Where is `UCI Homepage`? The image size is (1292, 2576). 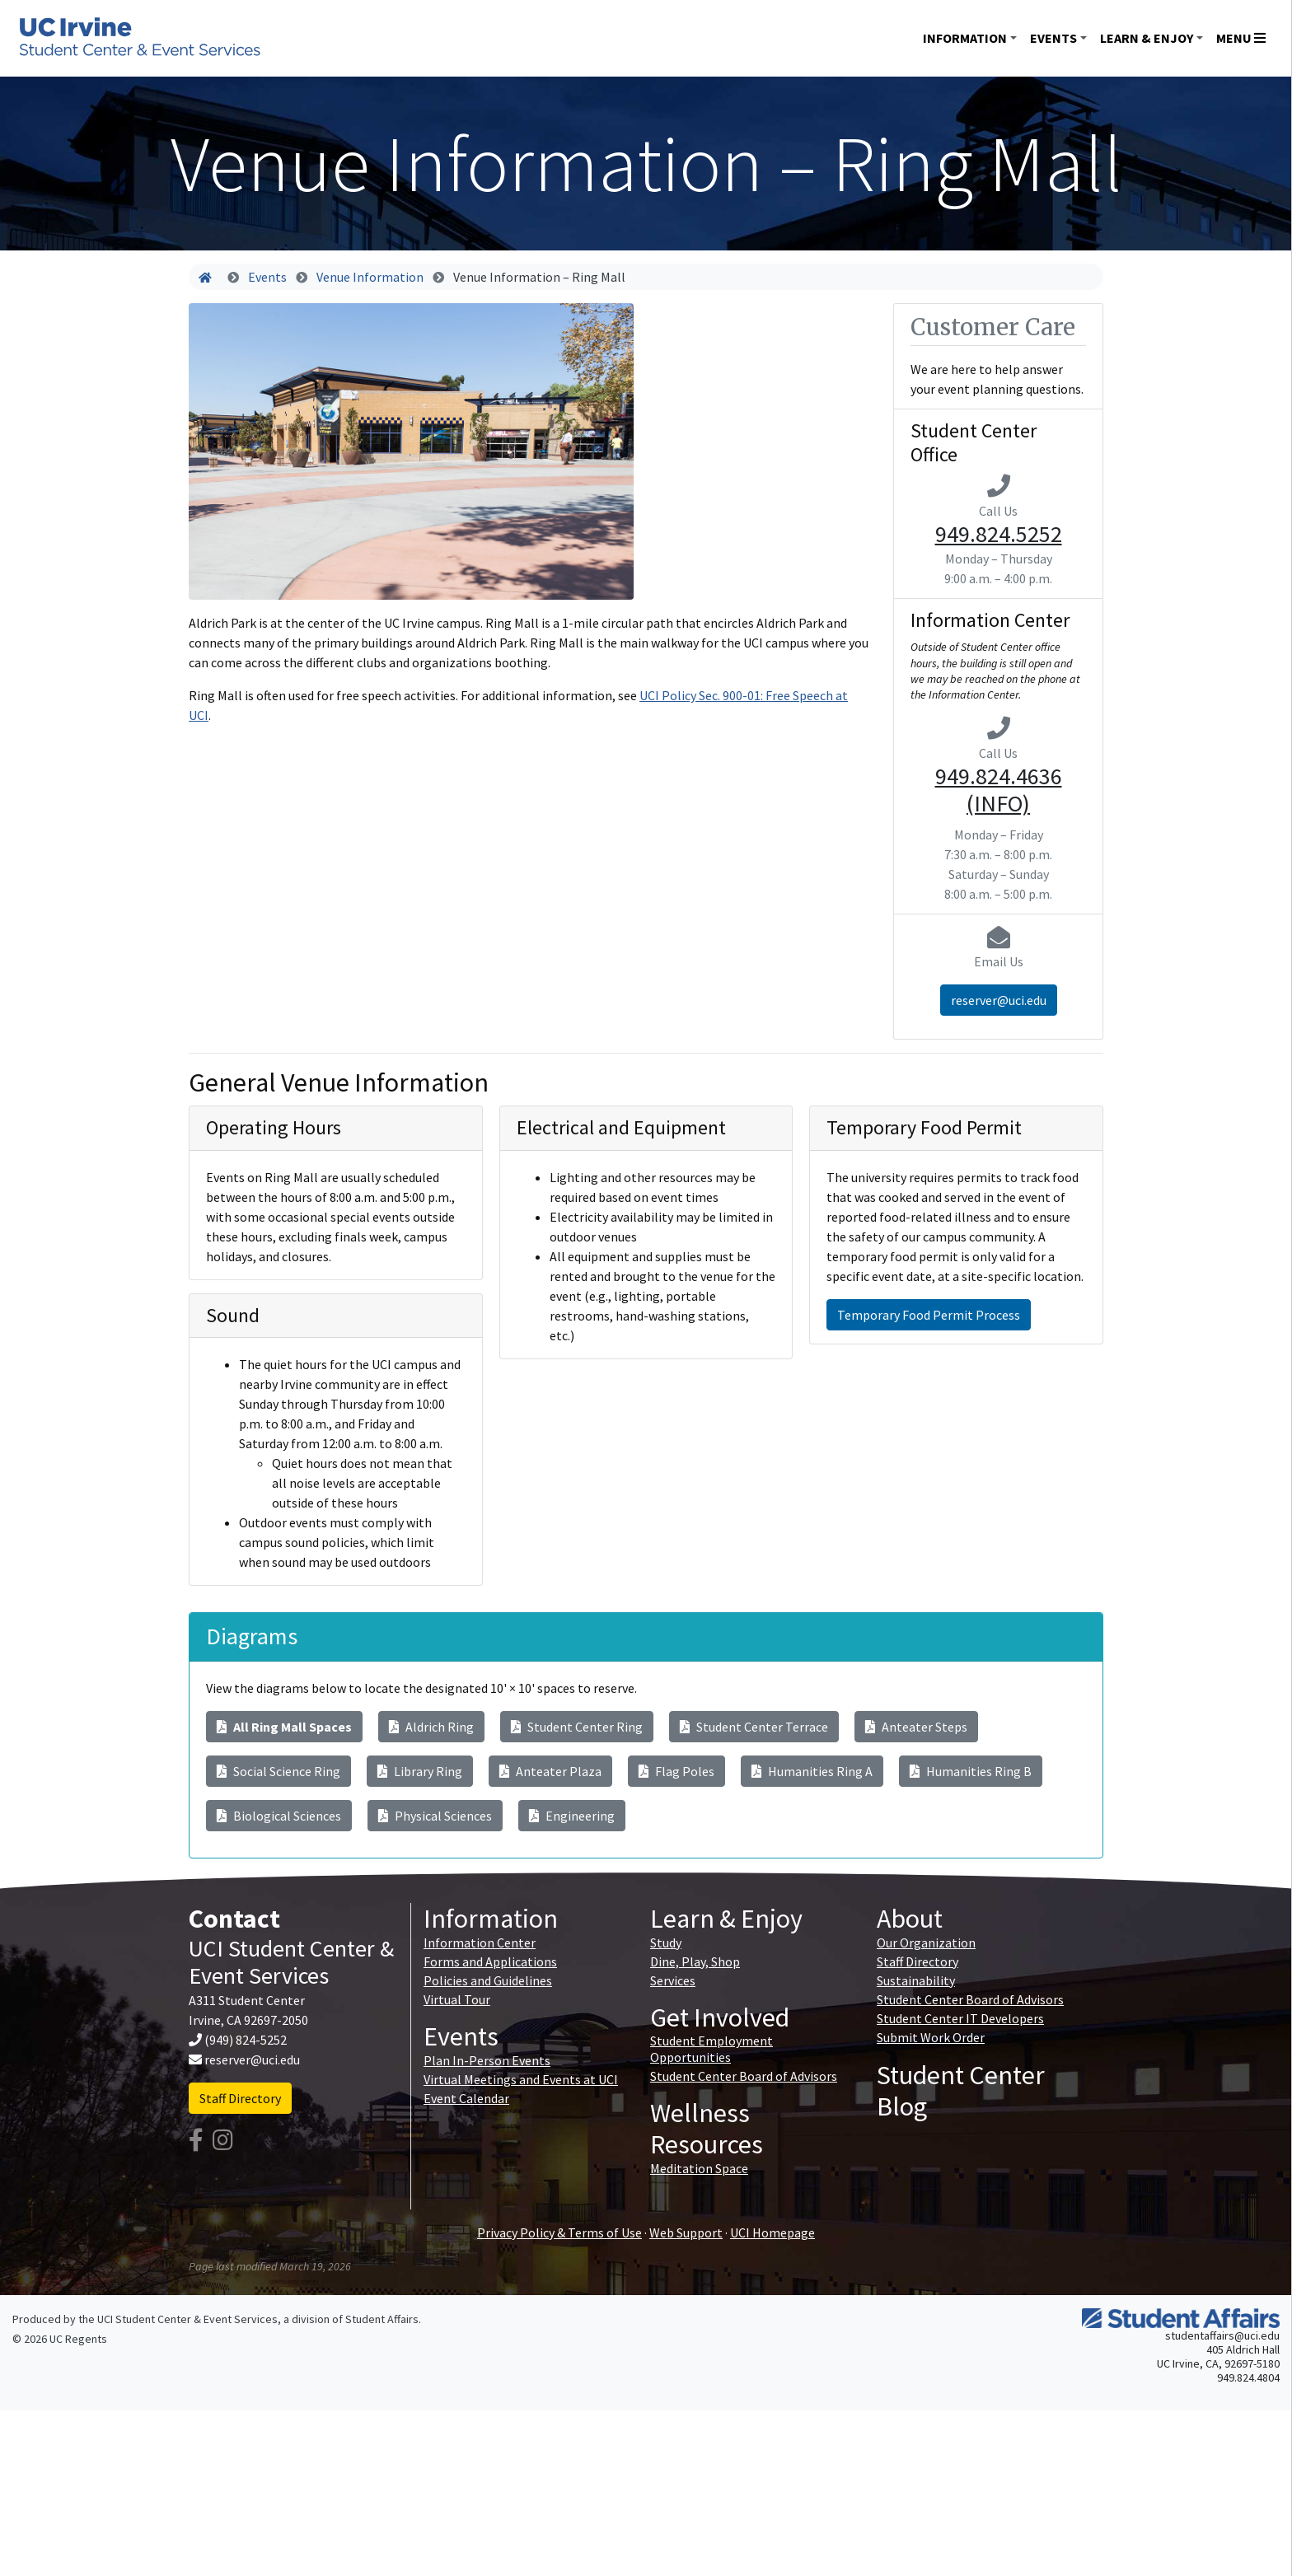 UCI Homepage is located at coordinates (772, 2232).